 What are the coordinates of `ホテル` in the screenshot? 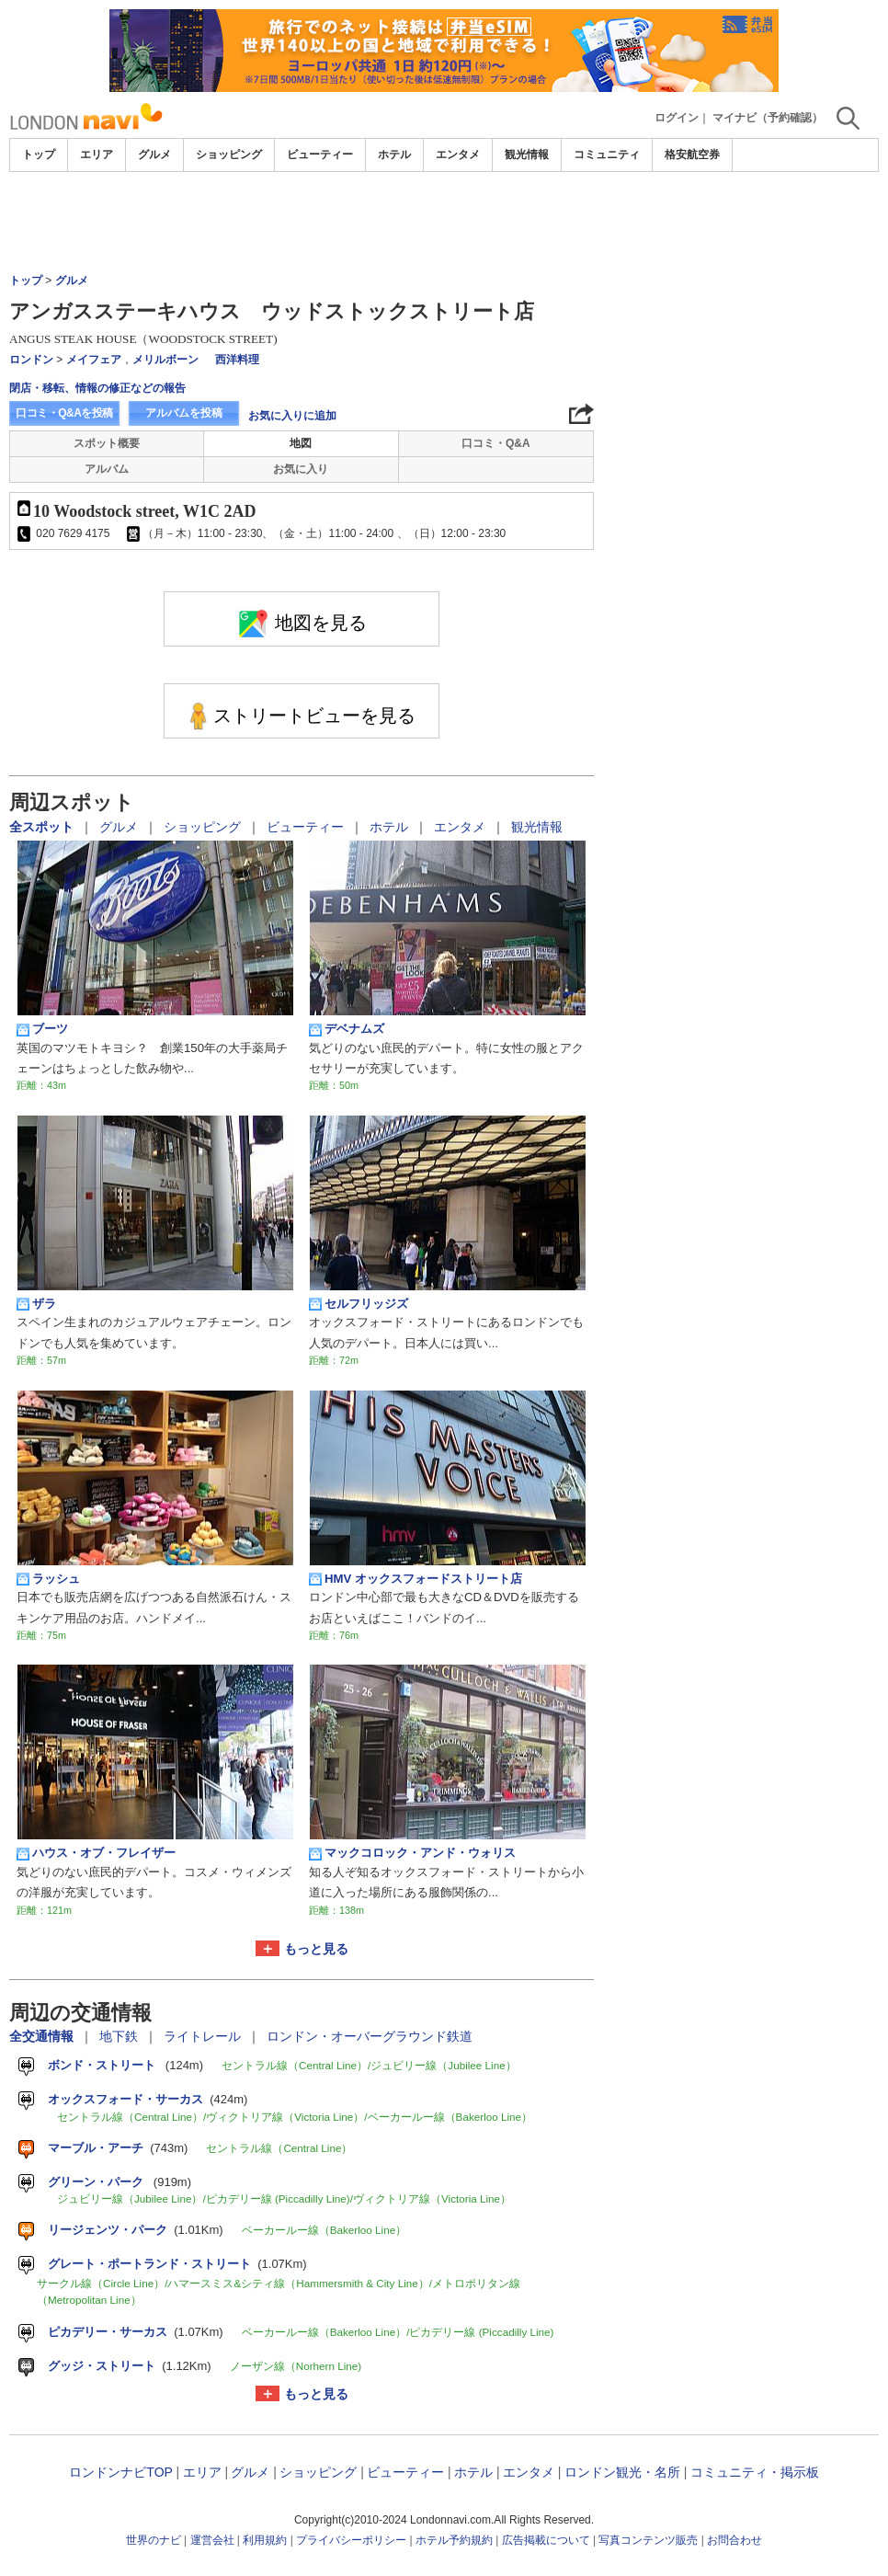 It's located at (394, 154).